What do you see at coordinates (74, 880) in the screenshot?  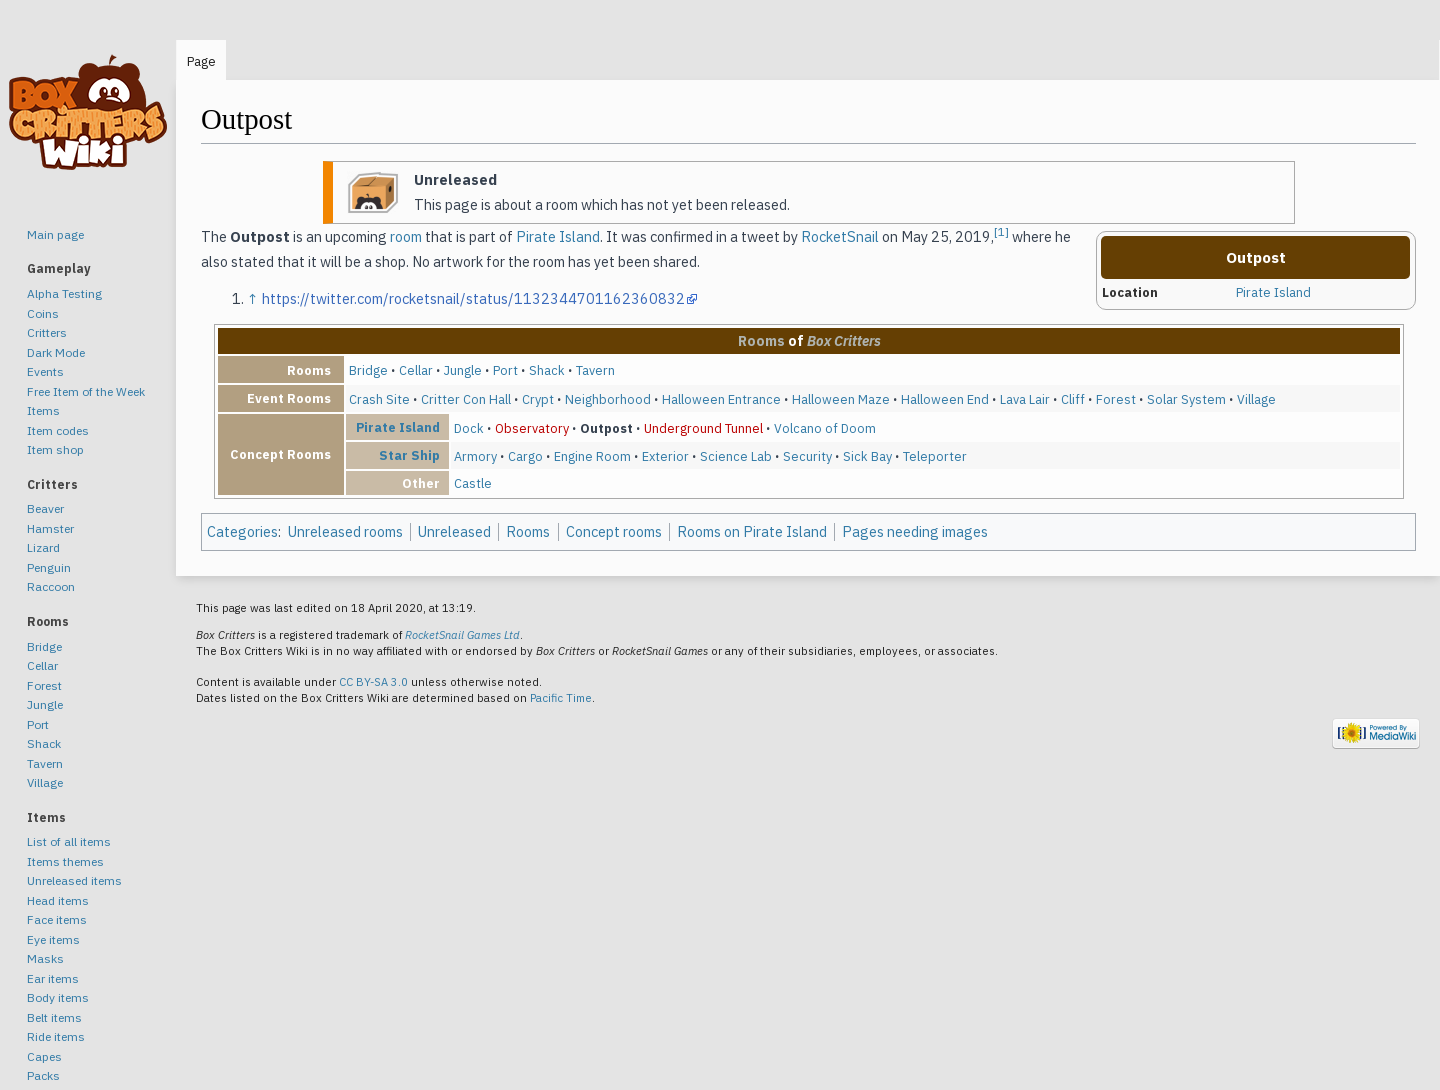 I see `Unreleased items` at bounding box center [74, 880].